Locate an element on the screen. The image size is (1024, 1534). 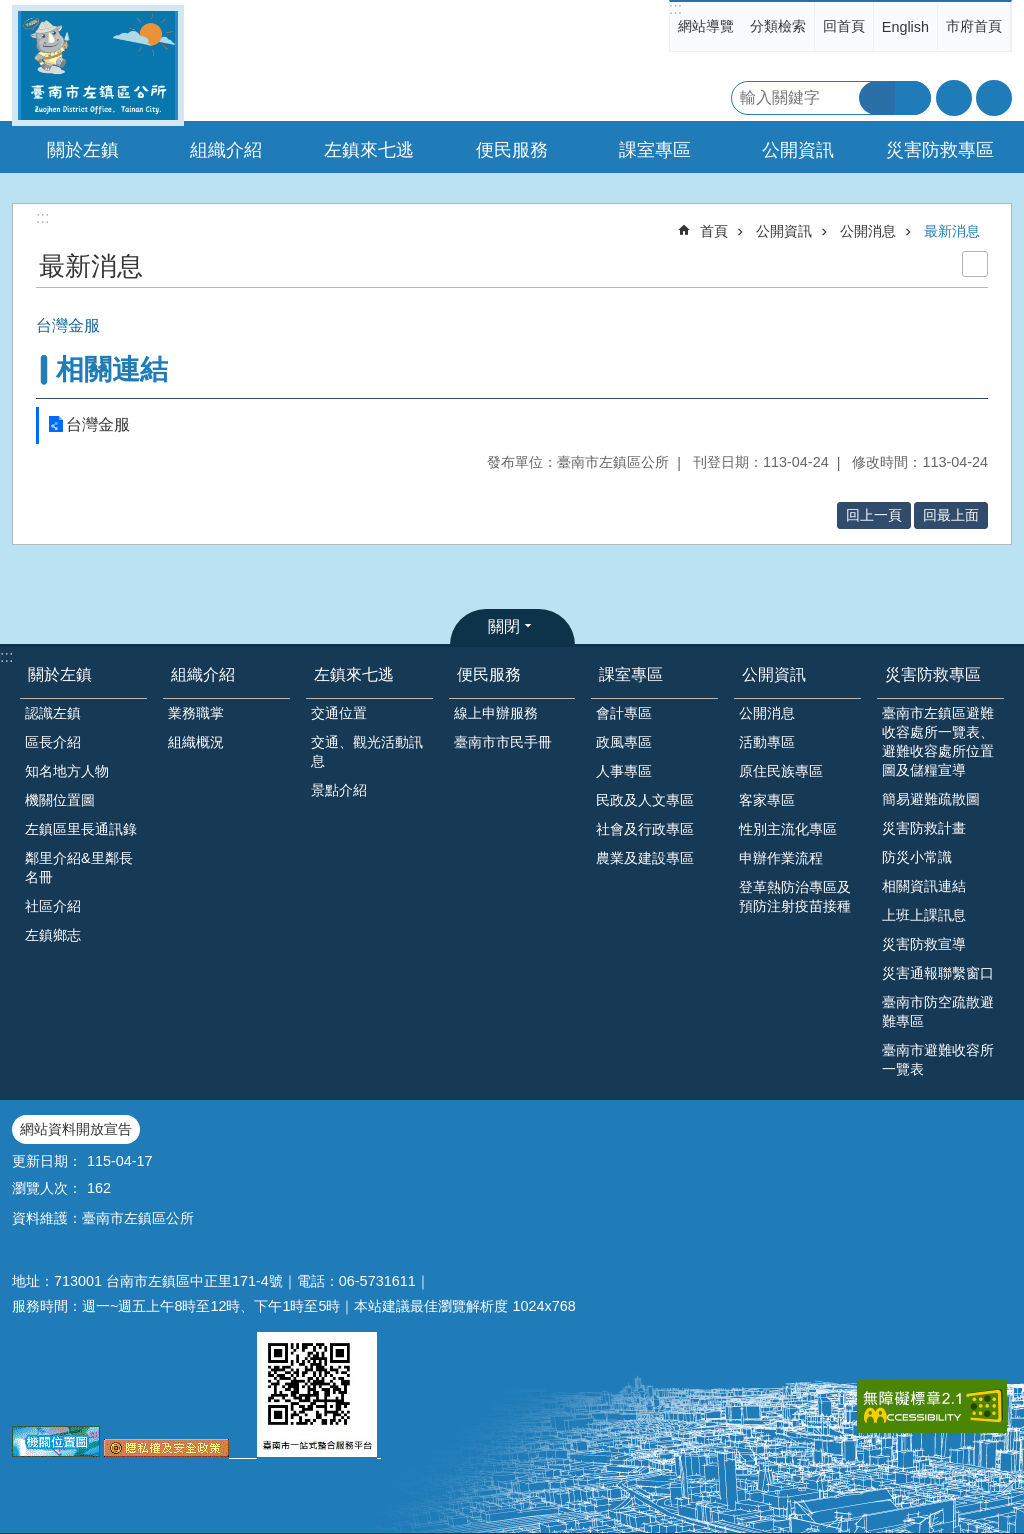
災害通報聯繫窗口 is located at coordinates (938, 973).